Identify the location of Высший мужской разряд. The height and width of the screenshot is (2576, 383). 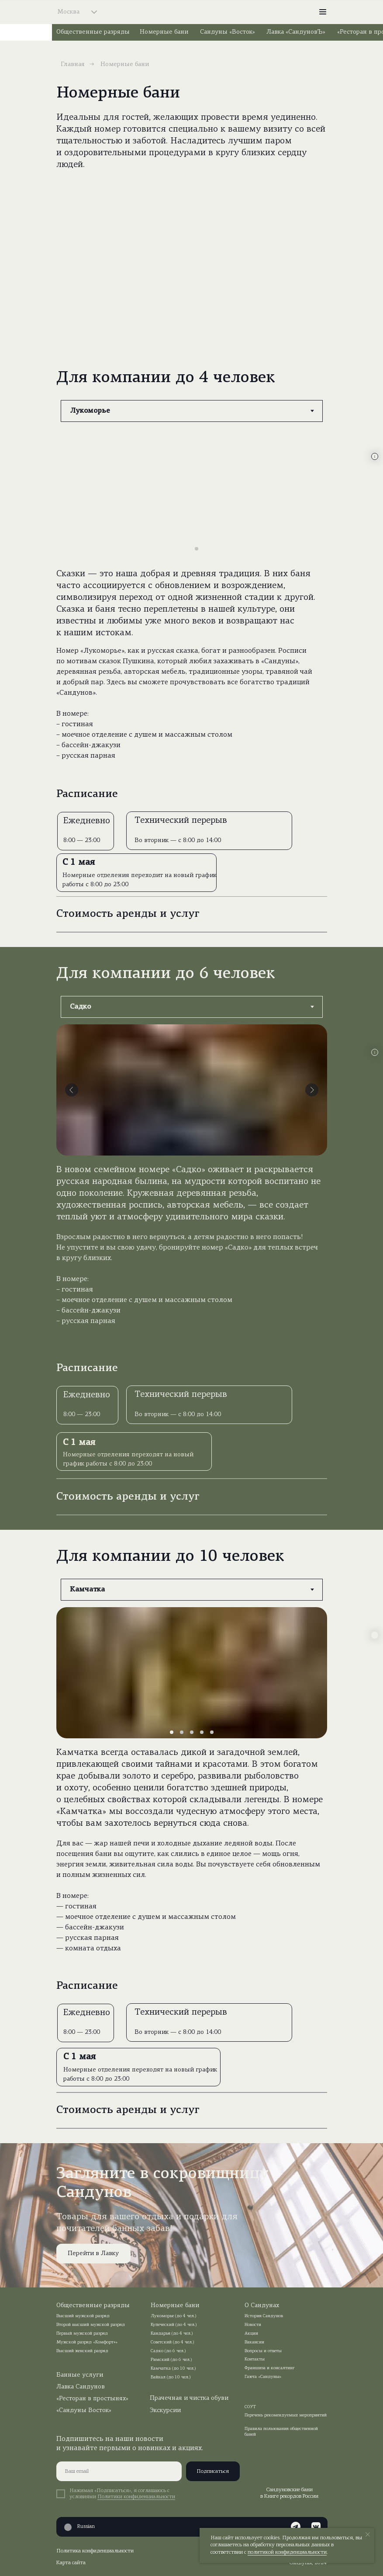
(83, 2316).